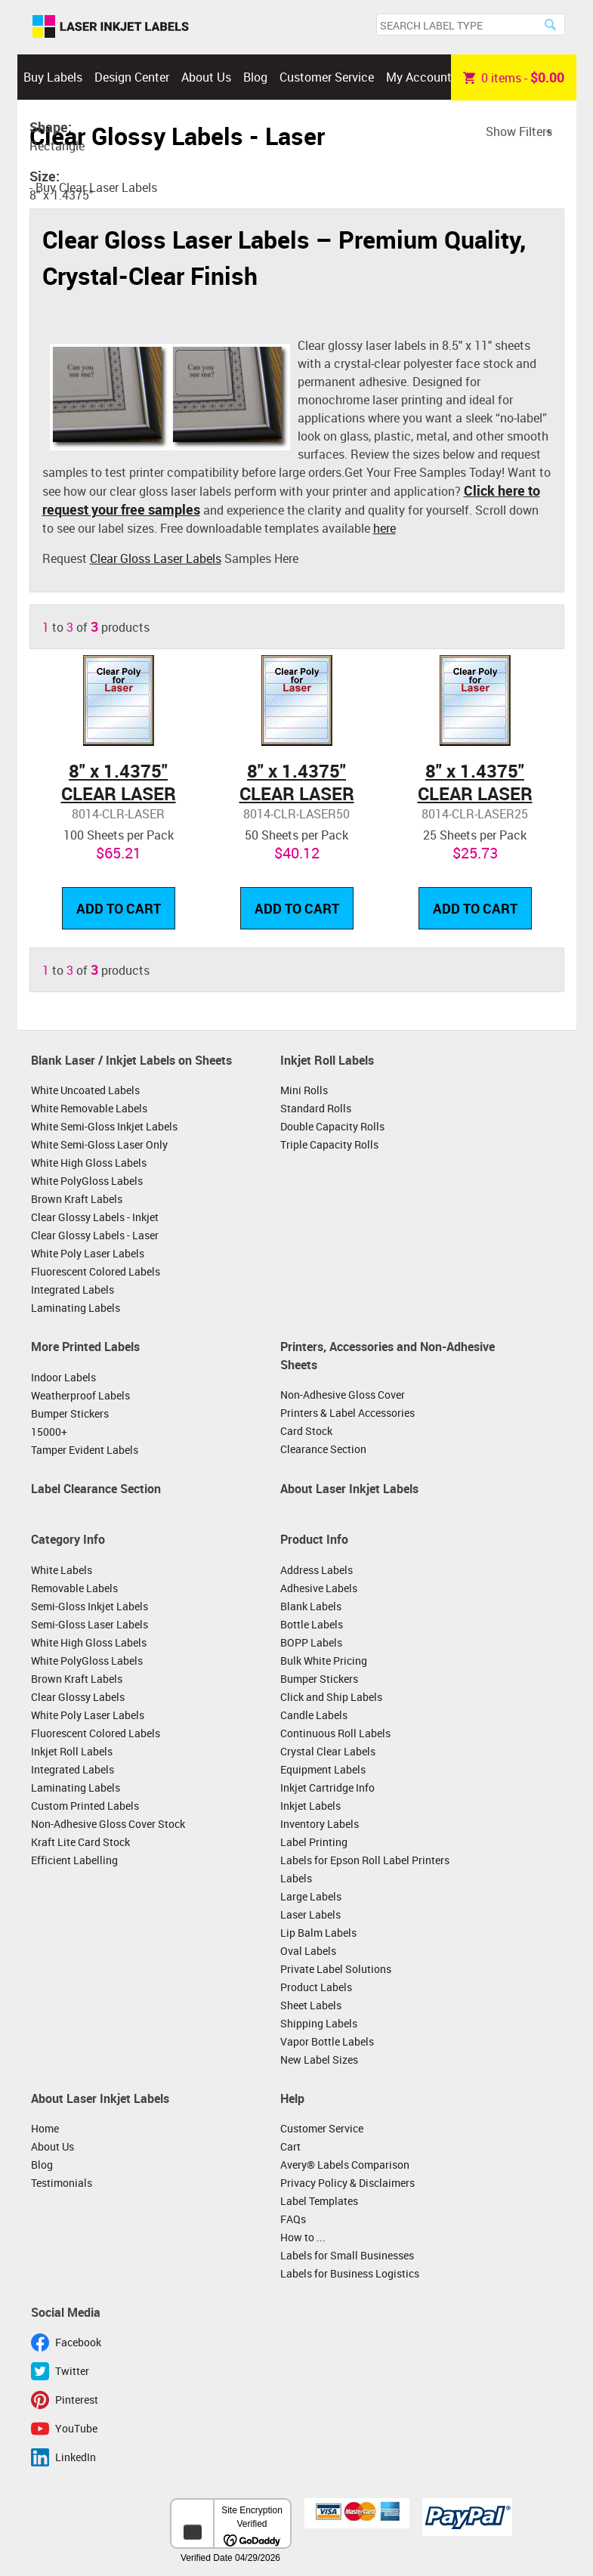 This screenshot has width=593, height=2576. What do you see at coordinates (85, 1090) in the screenshot?
I see `White Uncoated Labels` at bounding box center [85, 1090].